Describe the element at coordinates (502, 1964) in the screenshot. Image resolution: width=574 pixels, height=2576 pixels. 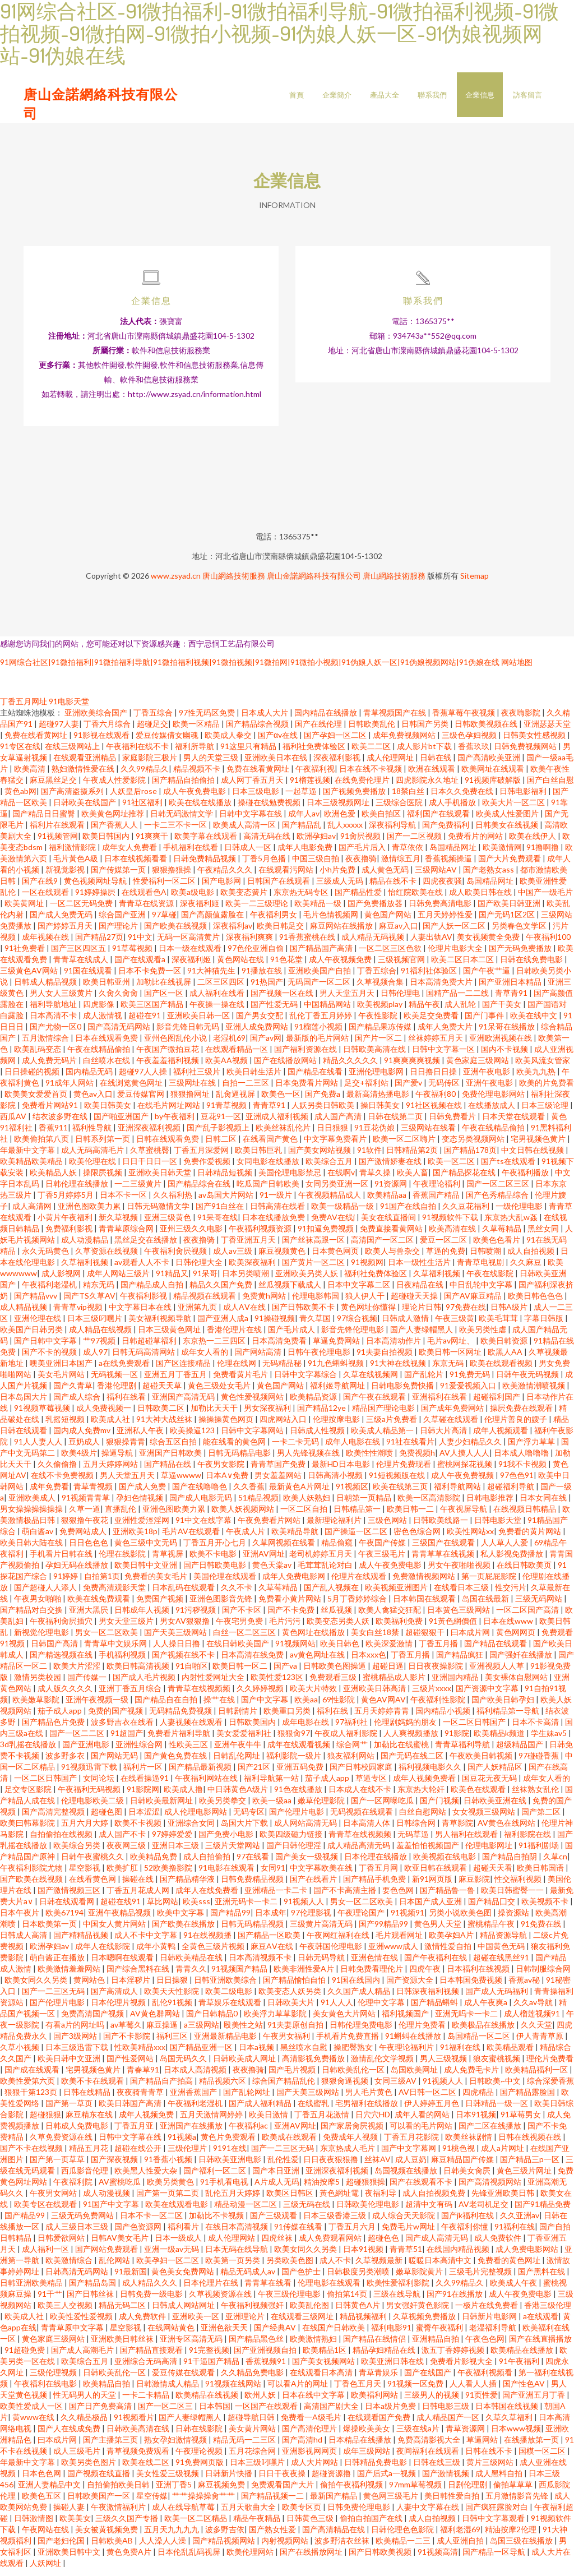
I see `超碰在线黑丝91` at that location.